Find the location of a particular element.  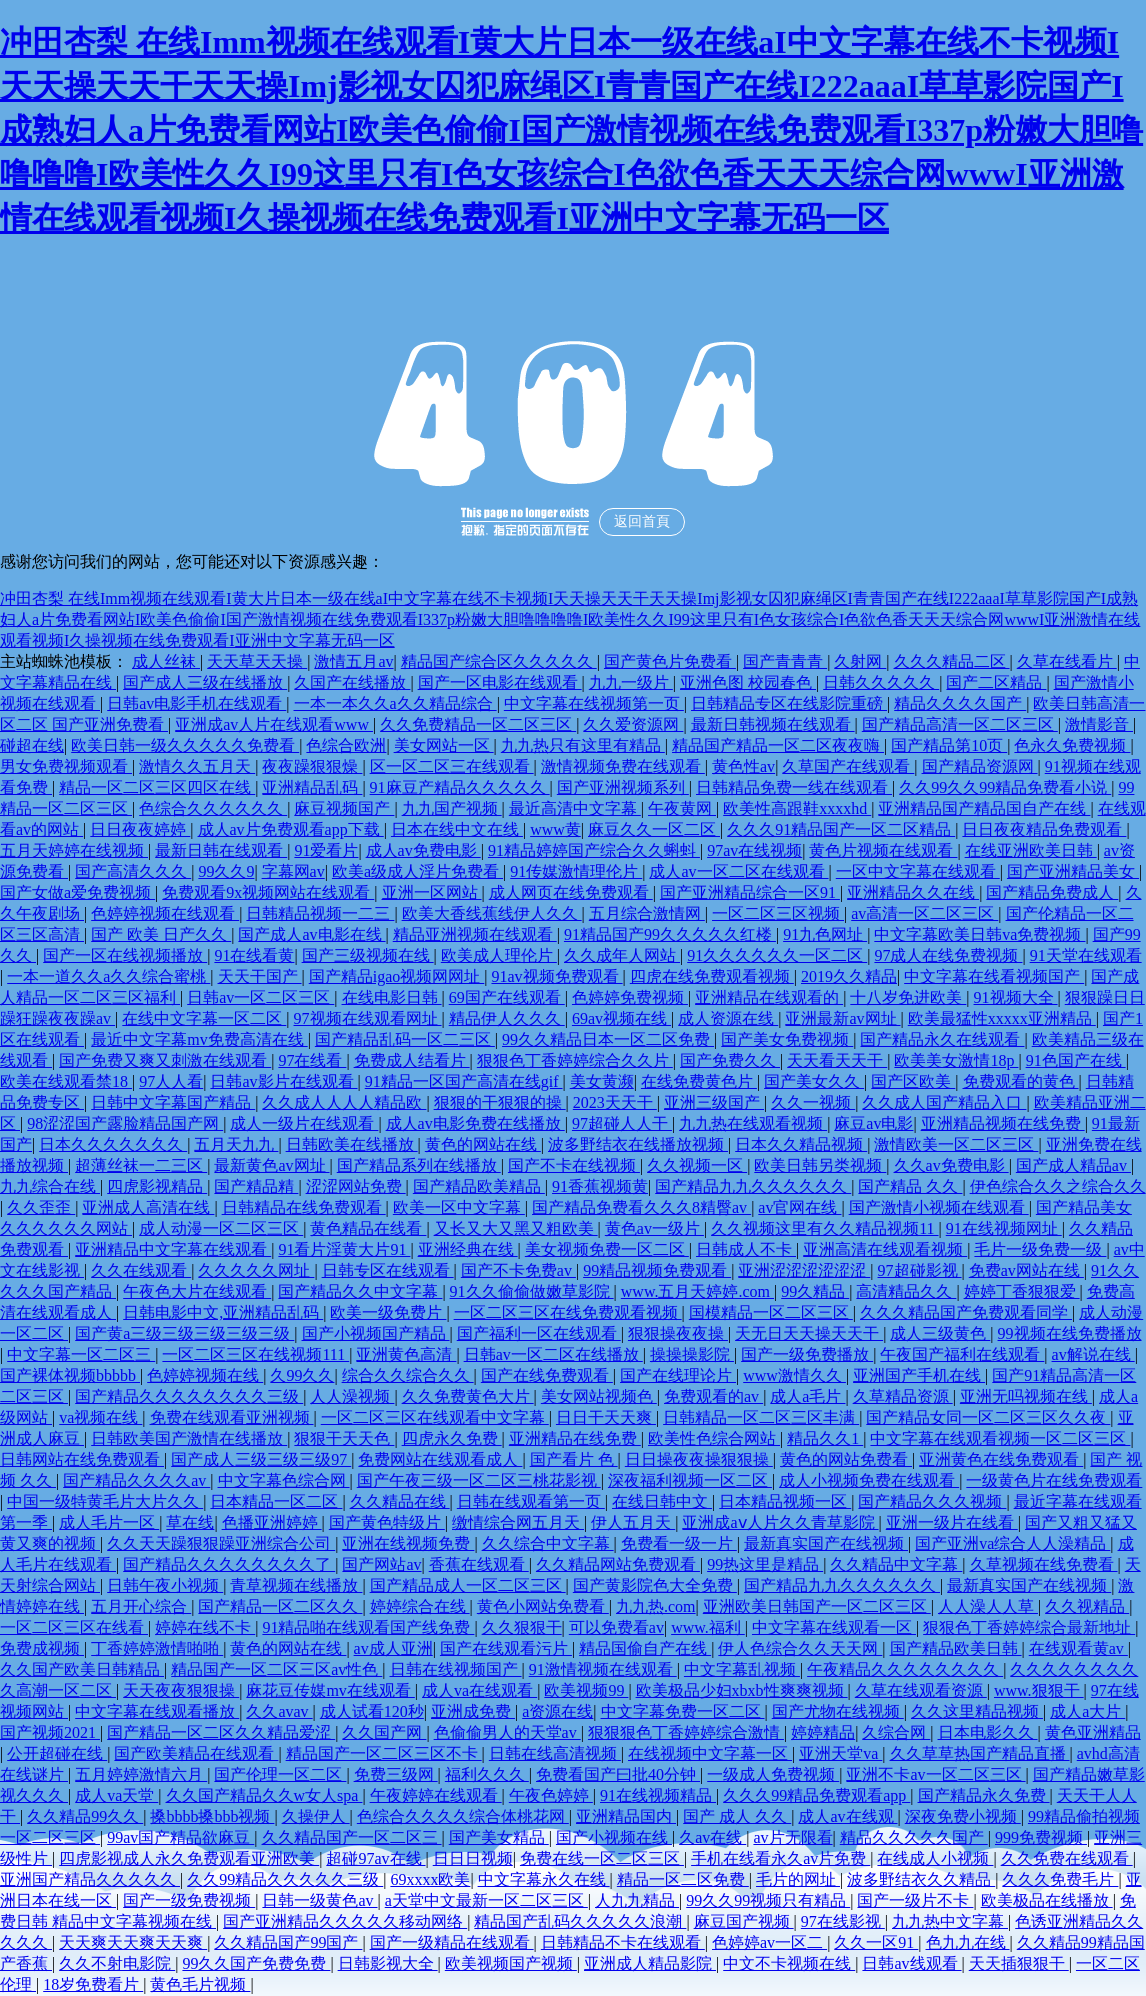

日本精品视频一区 is located at coordinates (785, 1501).